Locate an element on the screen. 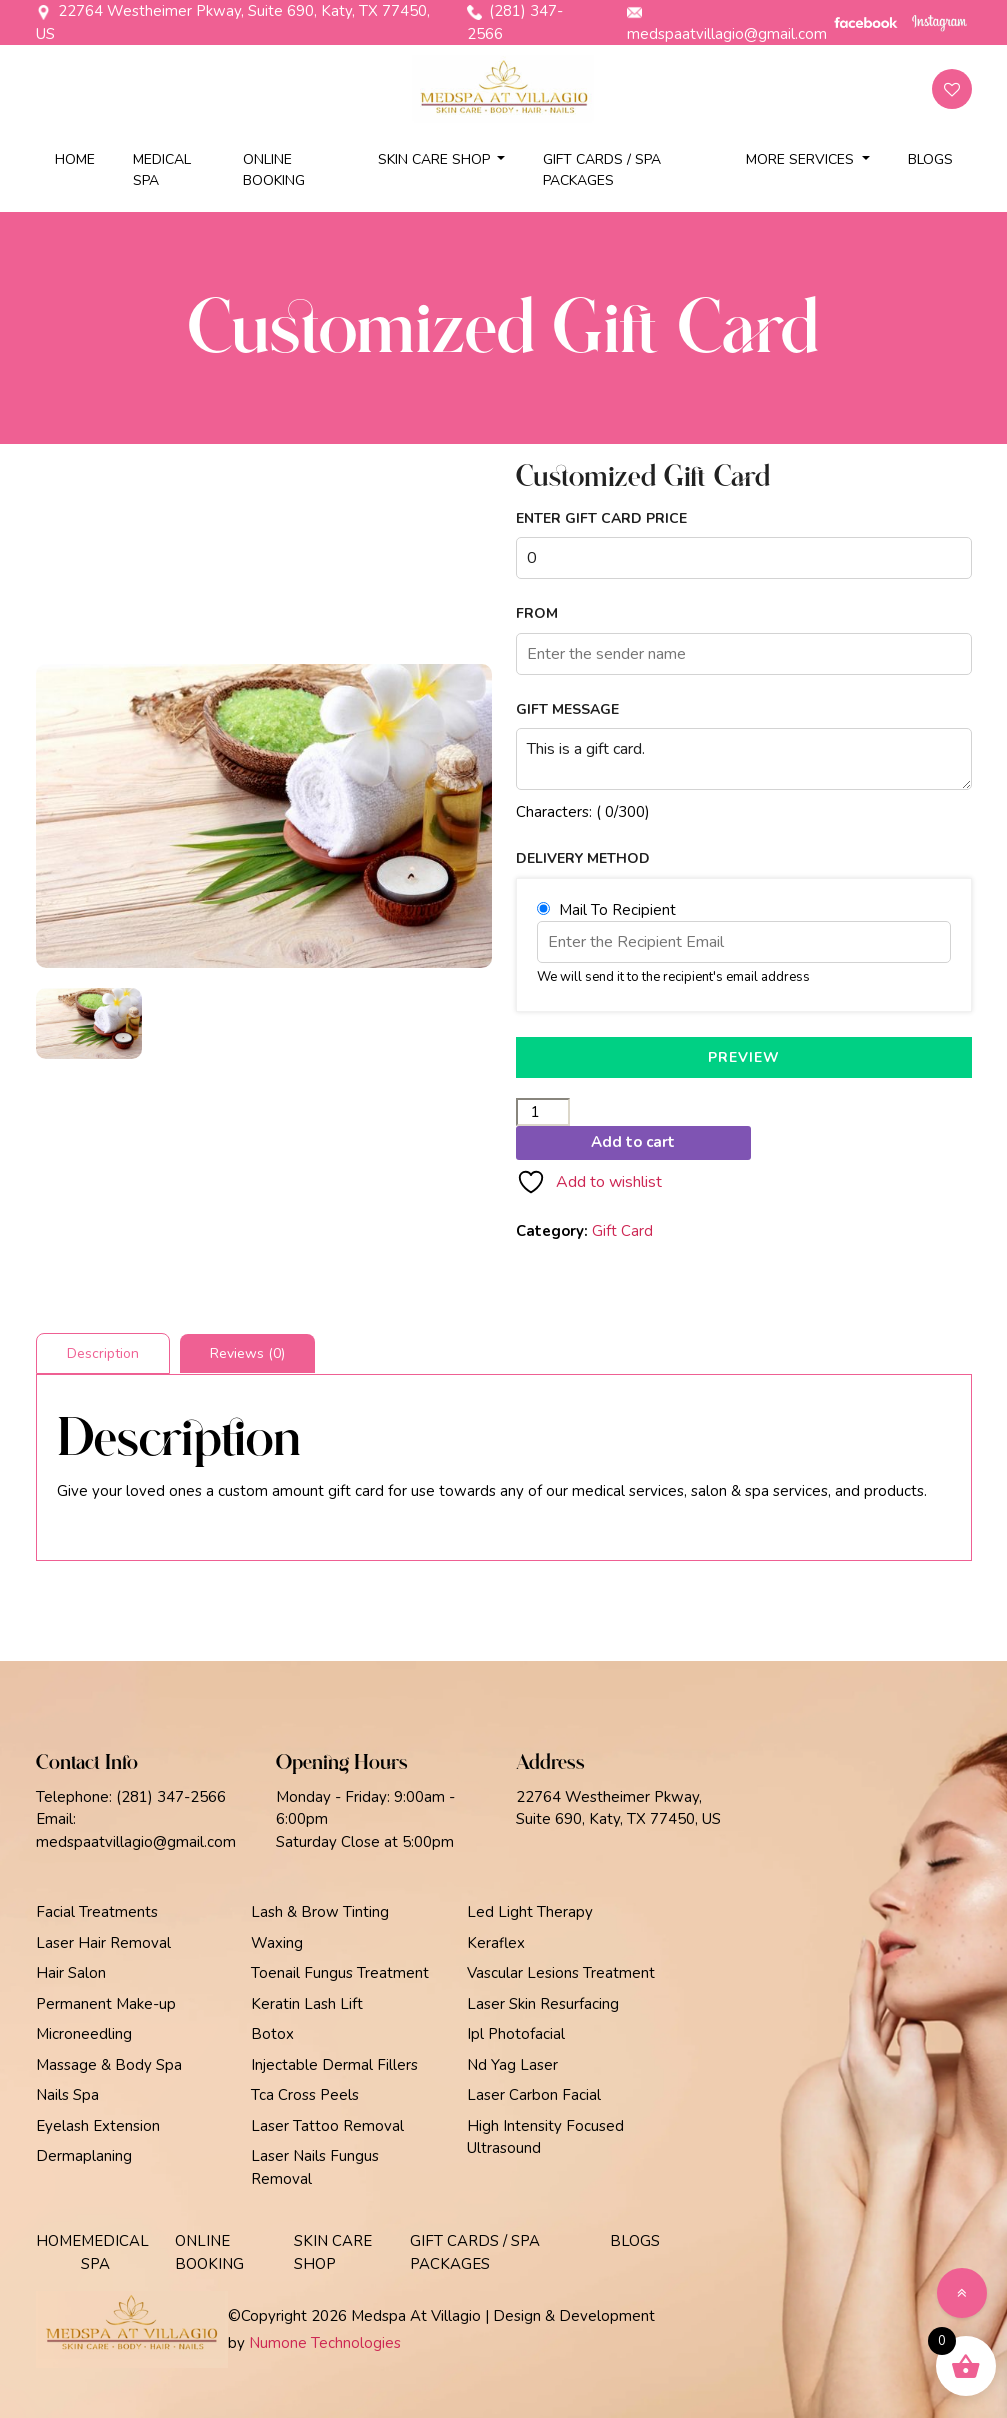 This screenshot has height=2418, width=1007. Botox is located at coordinates (272, 2034).